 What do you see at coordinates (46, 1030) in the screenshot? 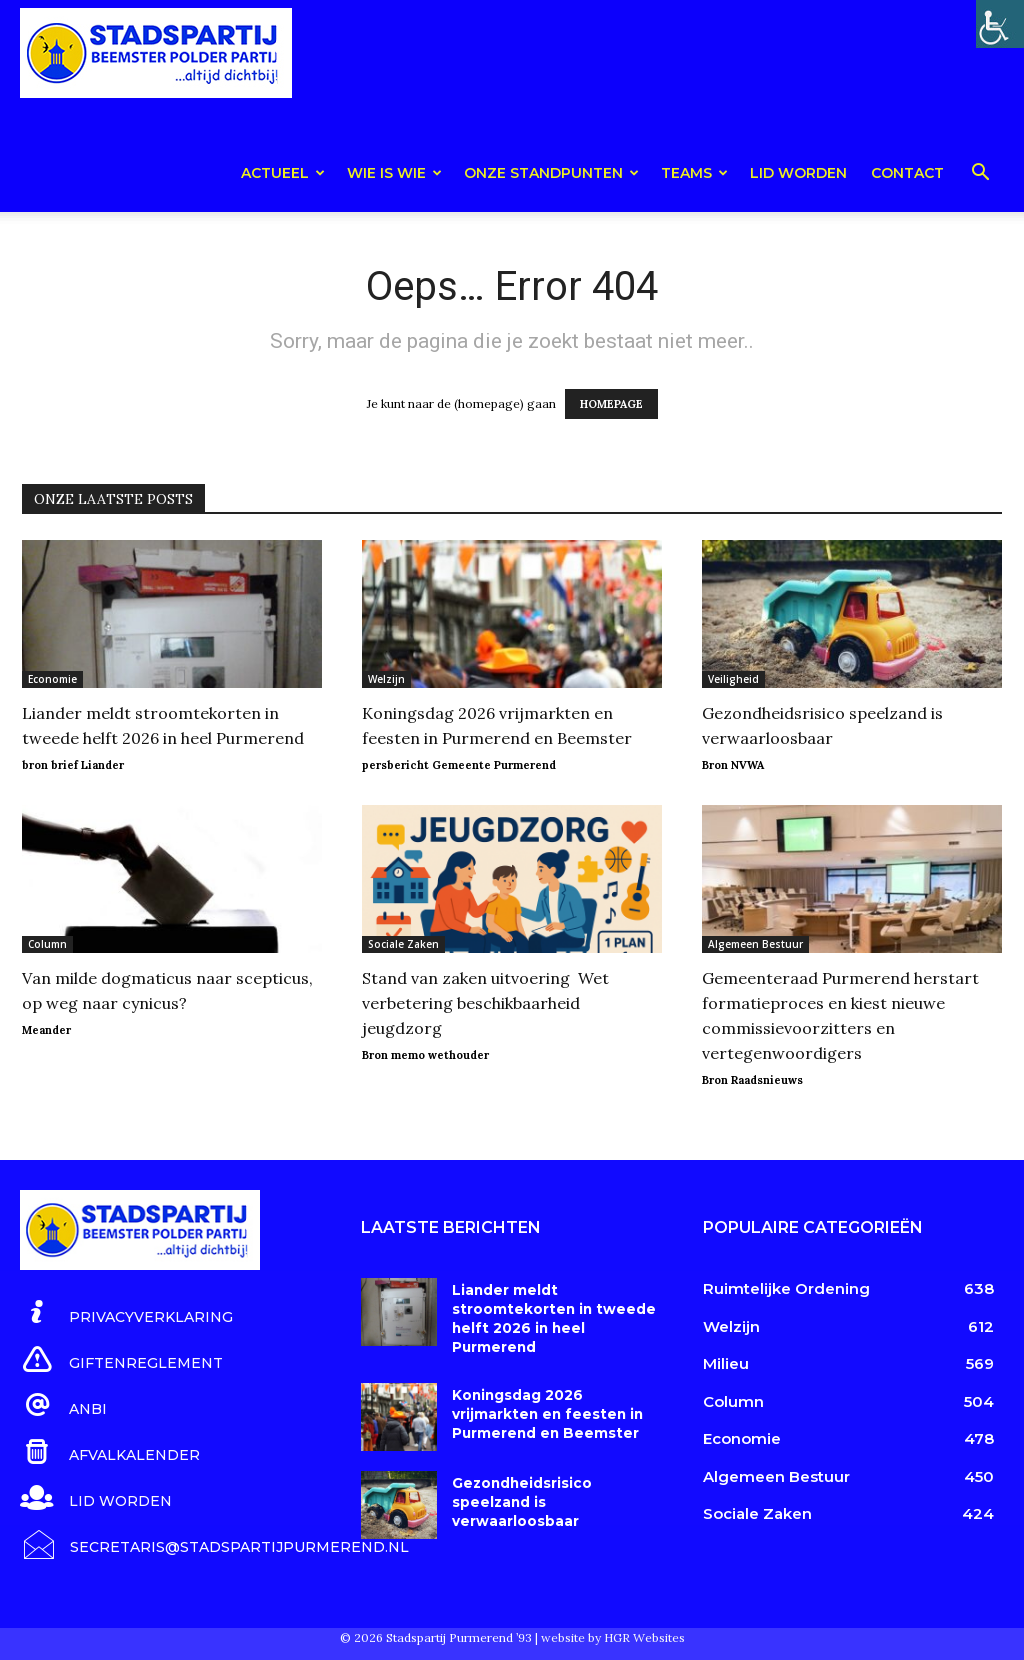
I see `Meander` at bounding box center [46, 1030].